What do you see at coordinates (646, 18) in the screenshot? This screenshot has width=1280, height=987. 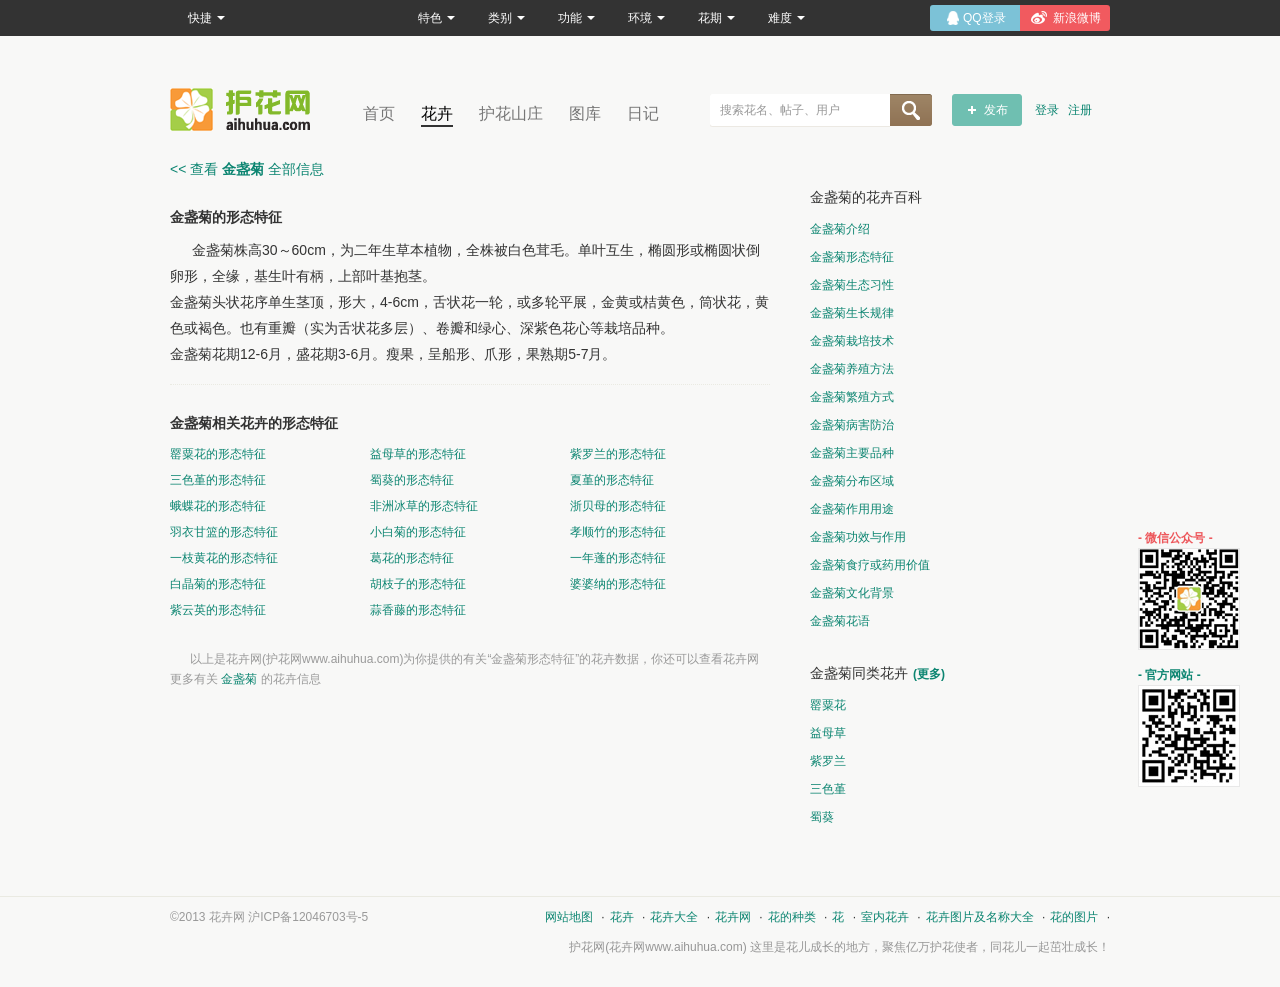 I see `环境` at bounding box center [646, 18].